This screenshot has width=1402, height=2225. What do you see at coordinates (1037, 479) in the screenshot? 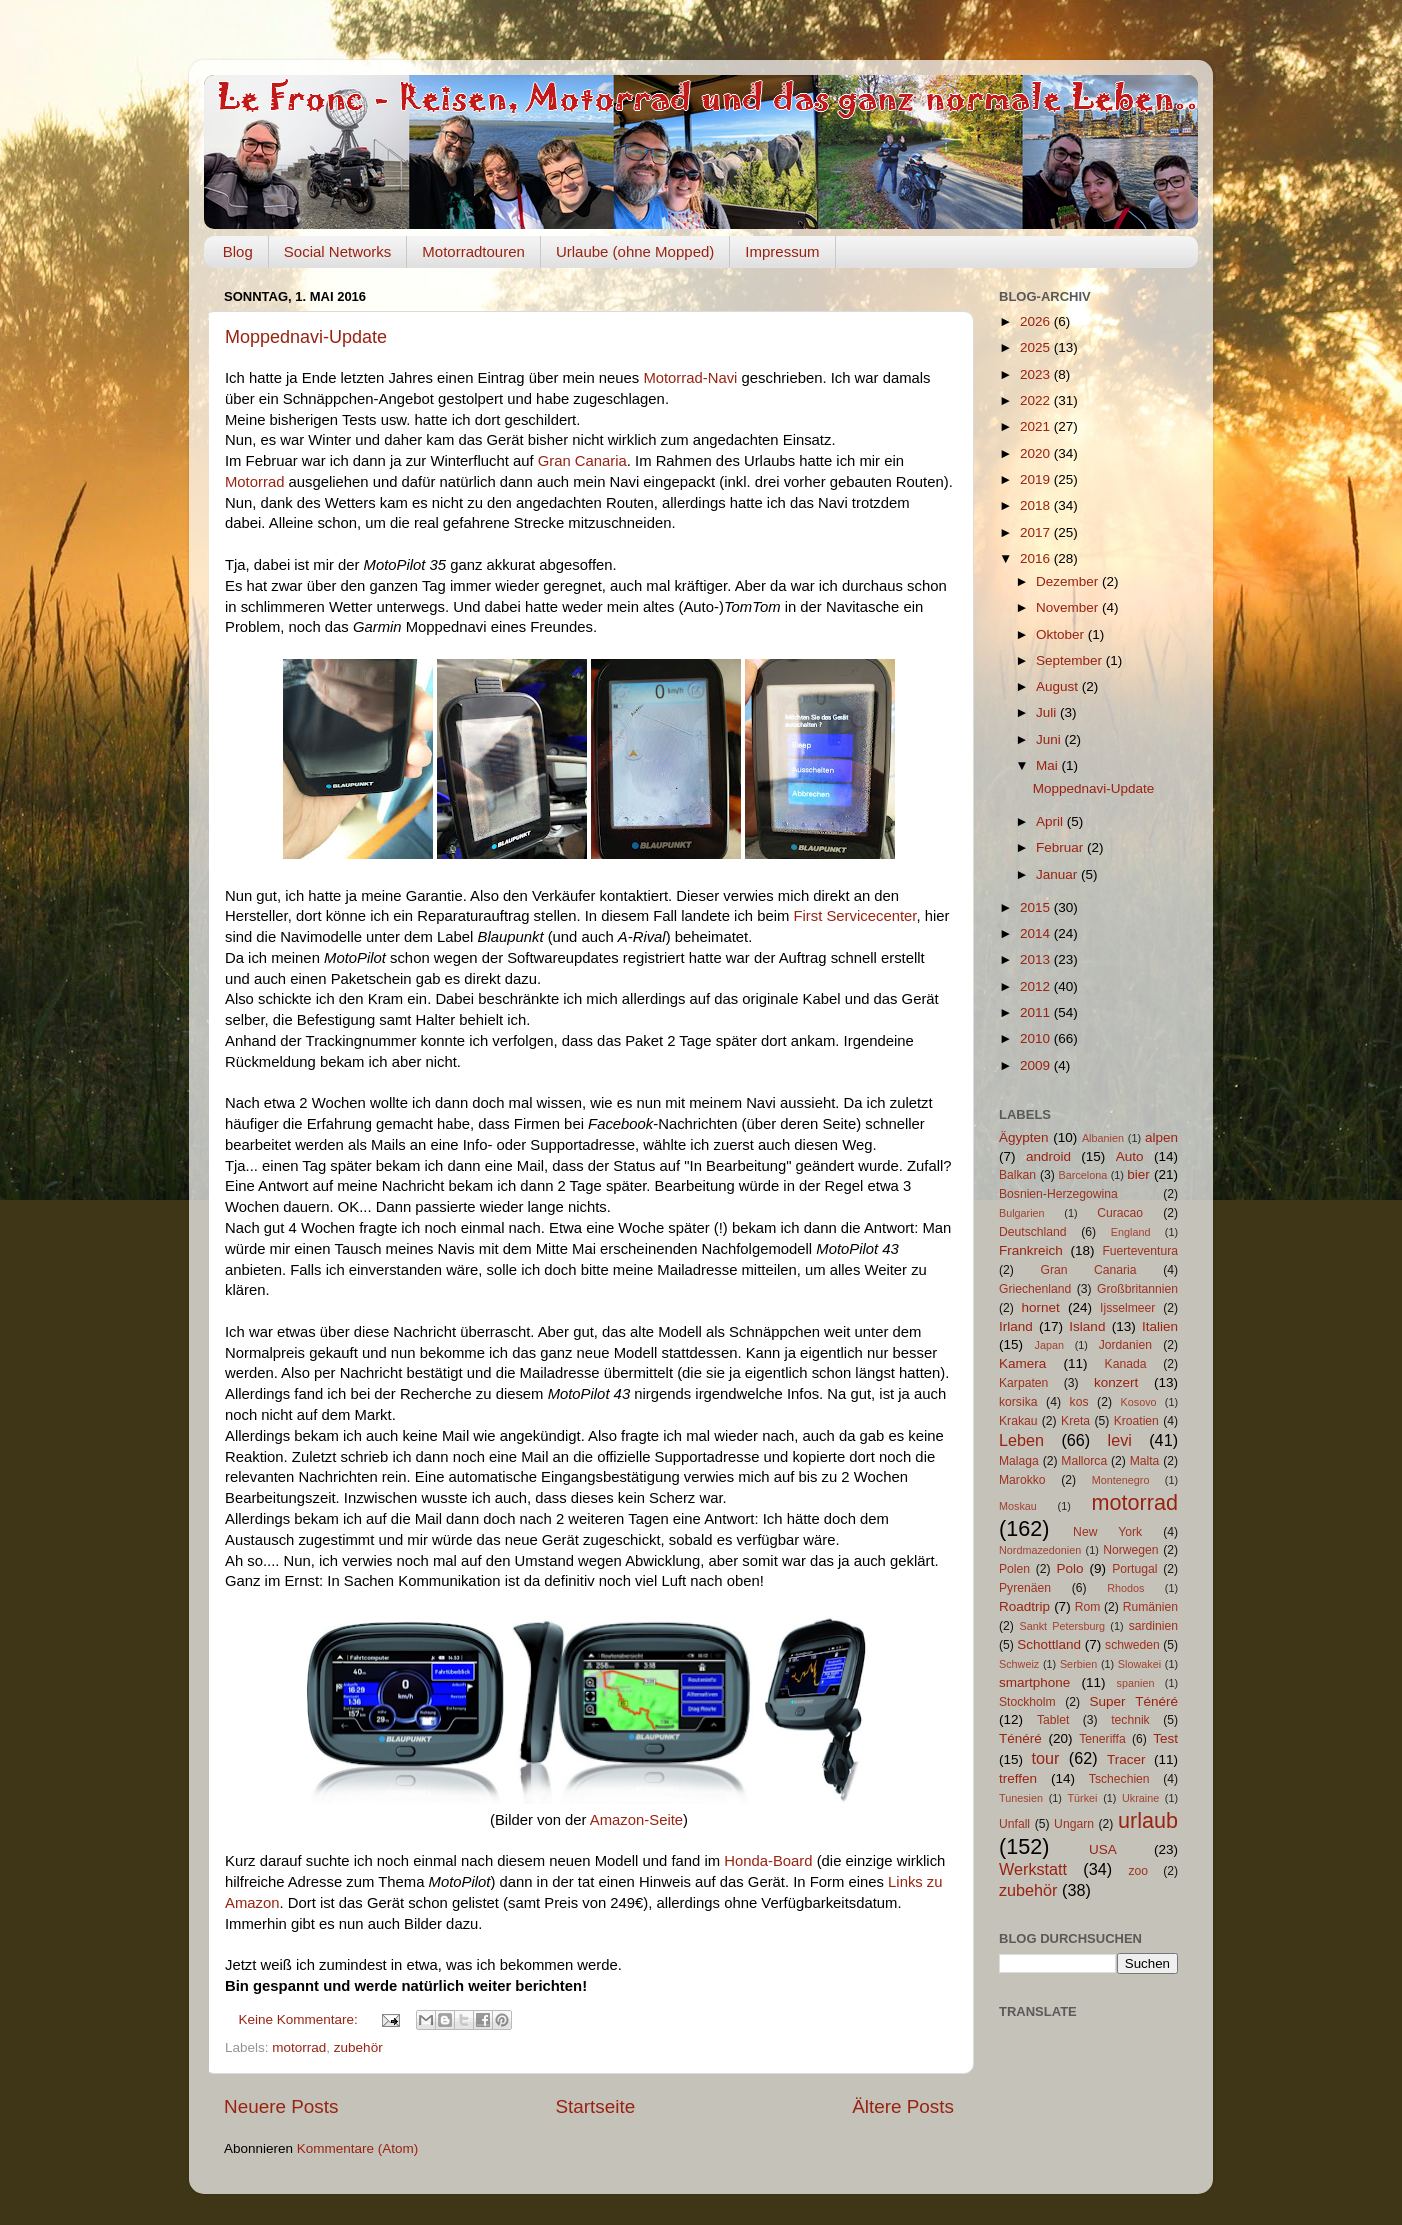
I see `2019` at bounding box center [1037, 479].